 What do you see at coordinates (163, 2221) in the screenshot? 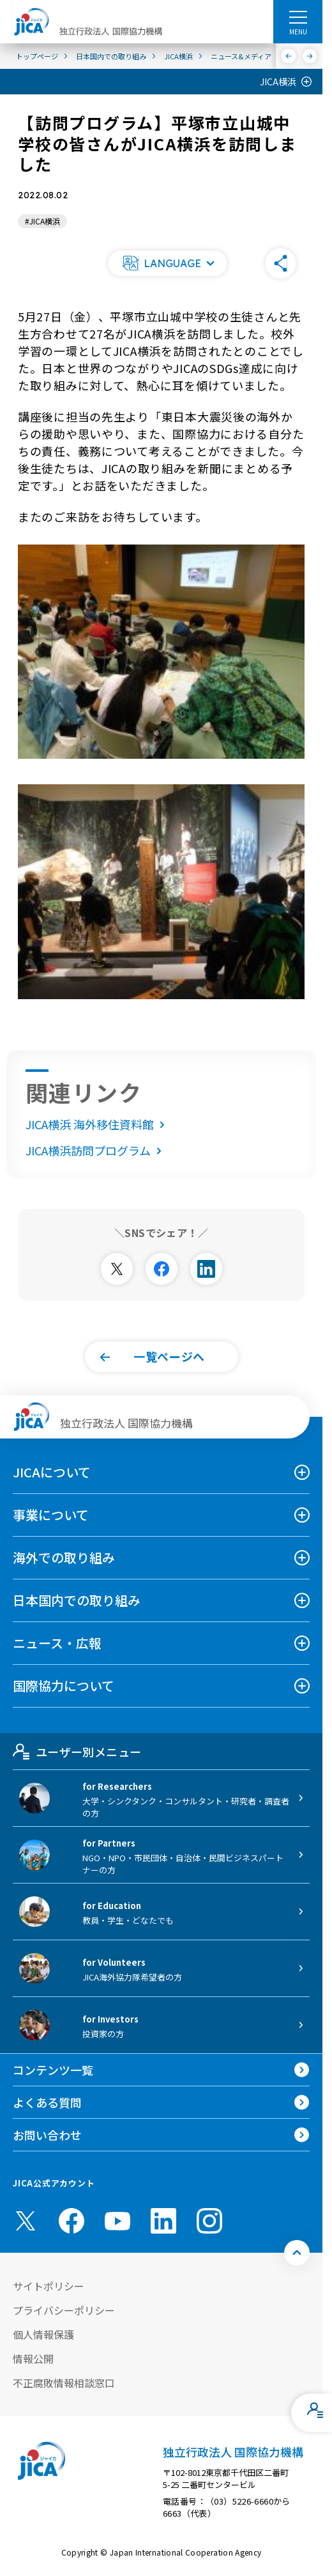
I see `[linkedin （別ウィンドウで開きます)]` at bounding box center [163, 2221].